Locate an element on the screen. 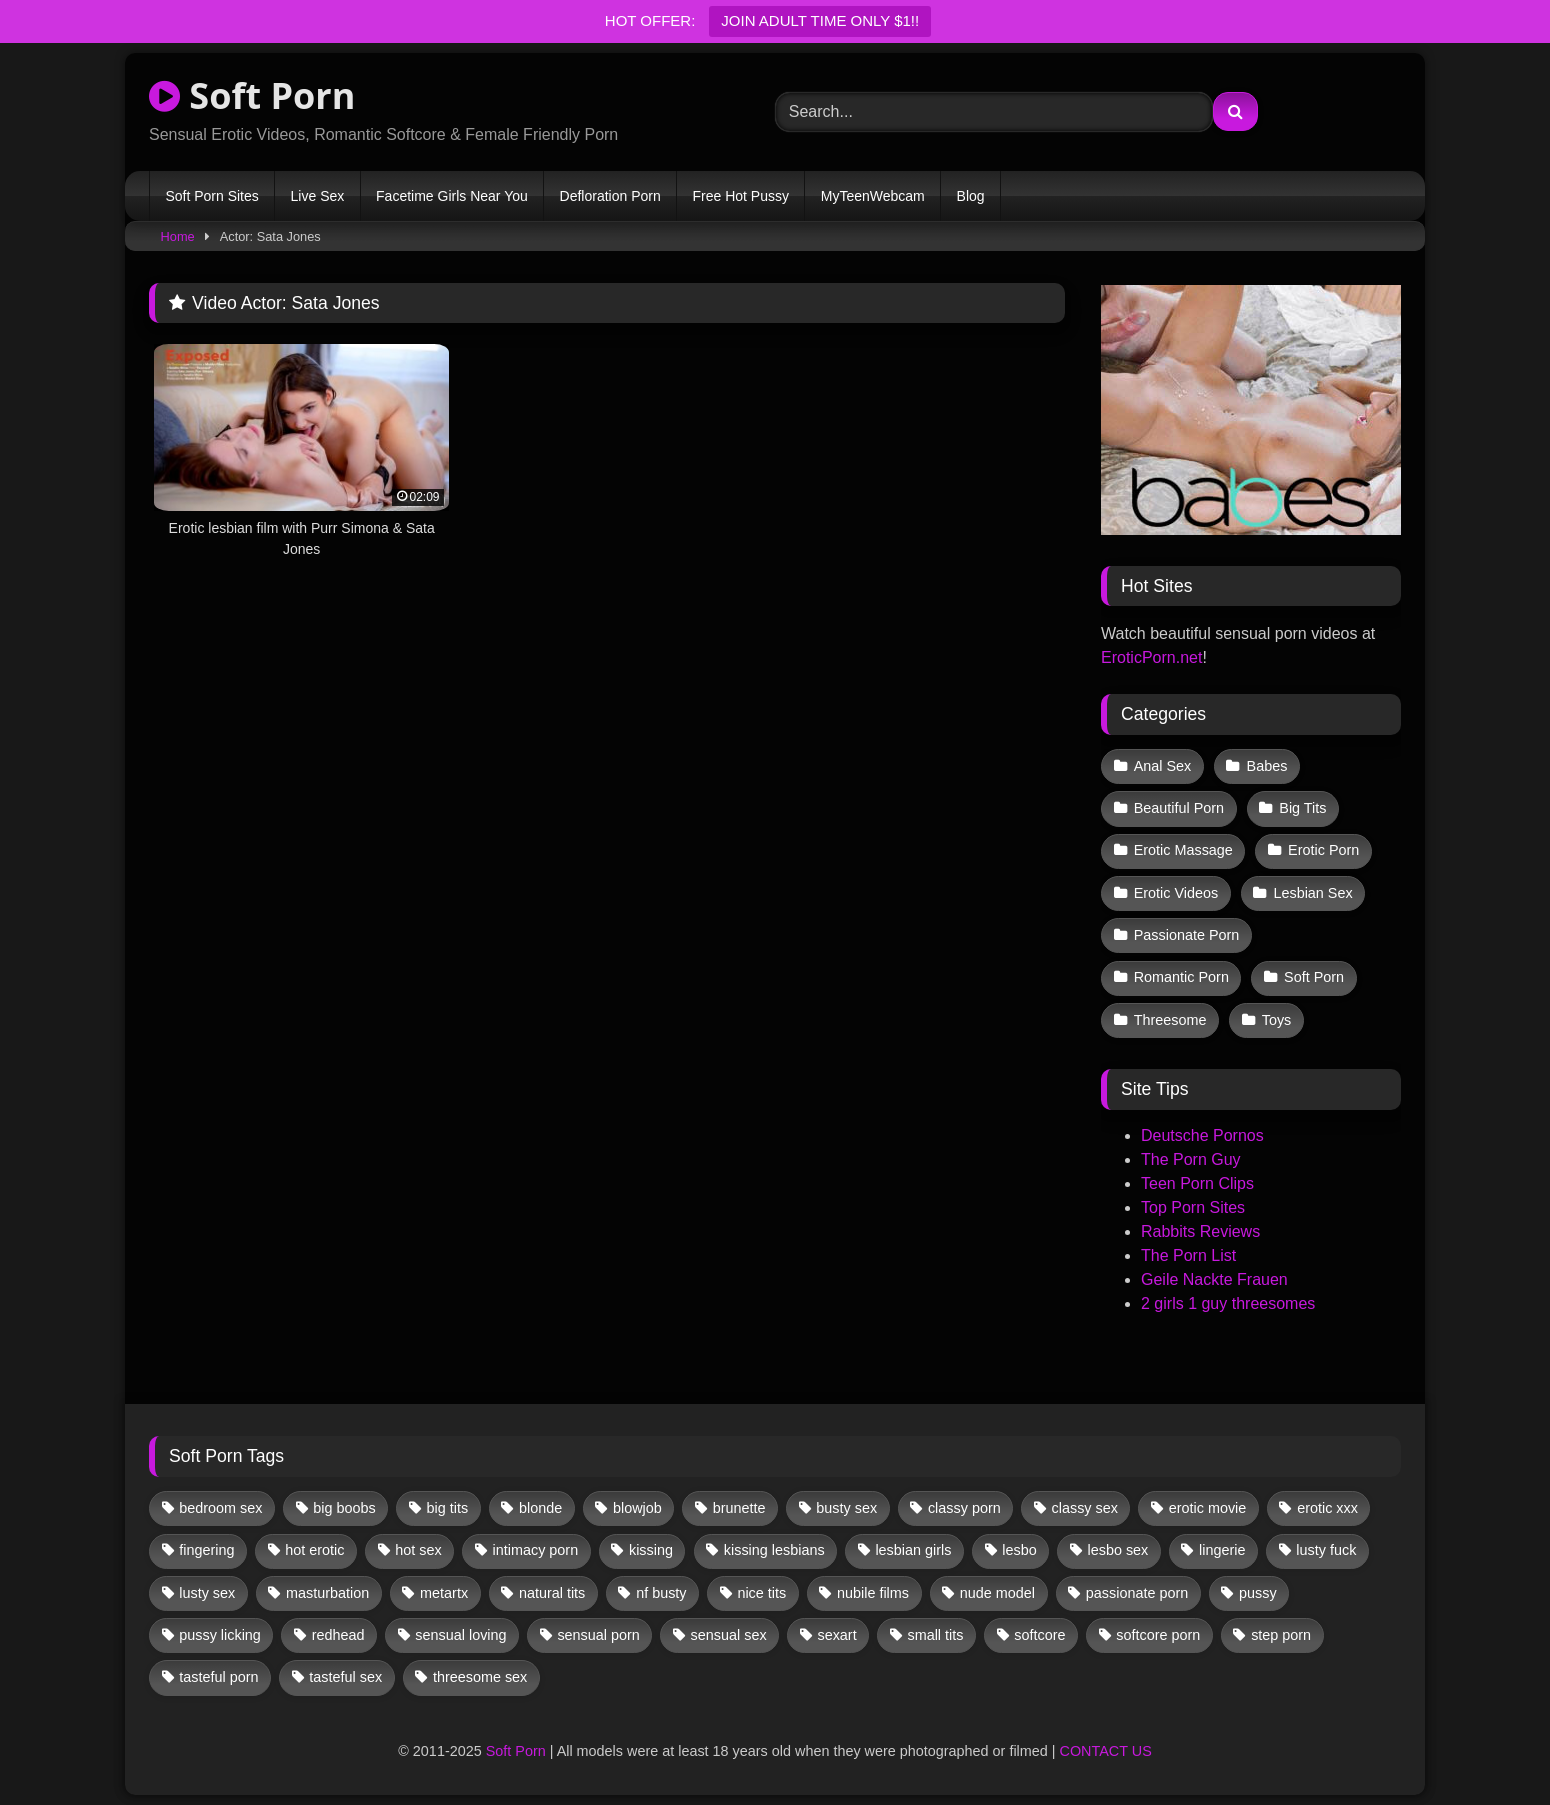 The width and height of the screenshot is (1550, 1805). Geile Nackte Frauen is located at coordinates (1214, 1279).